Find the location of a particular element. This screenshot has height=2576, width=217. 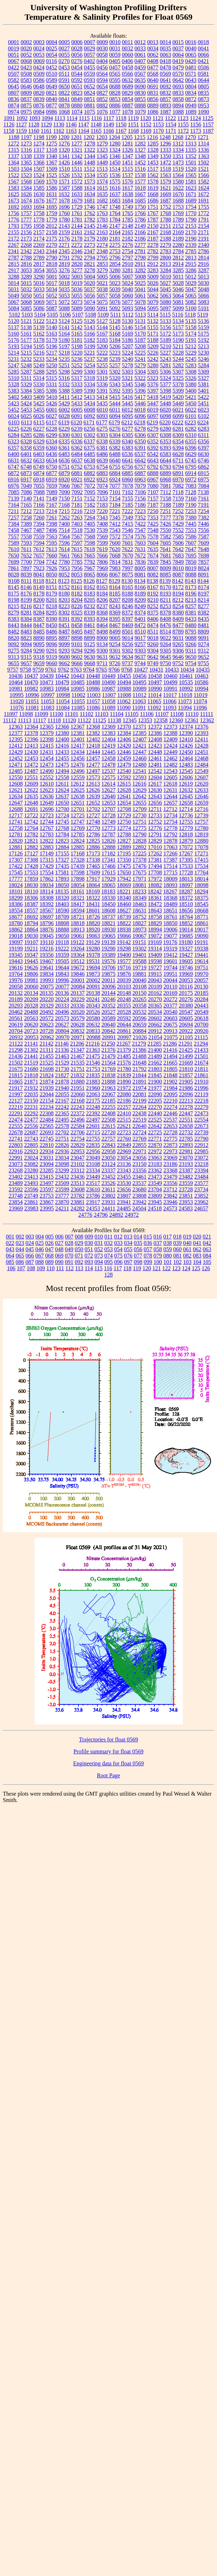

1159 is located at coordinates (21, 131).